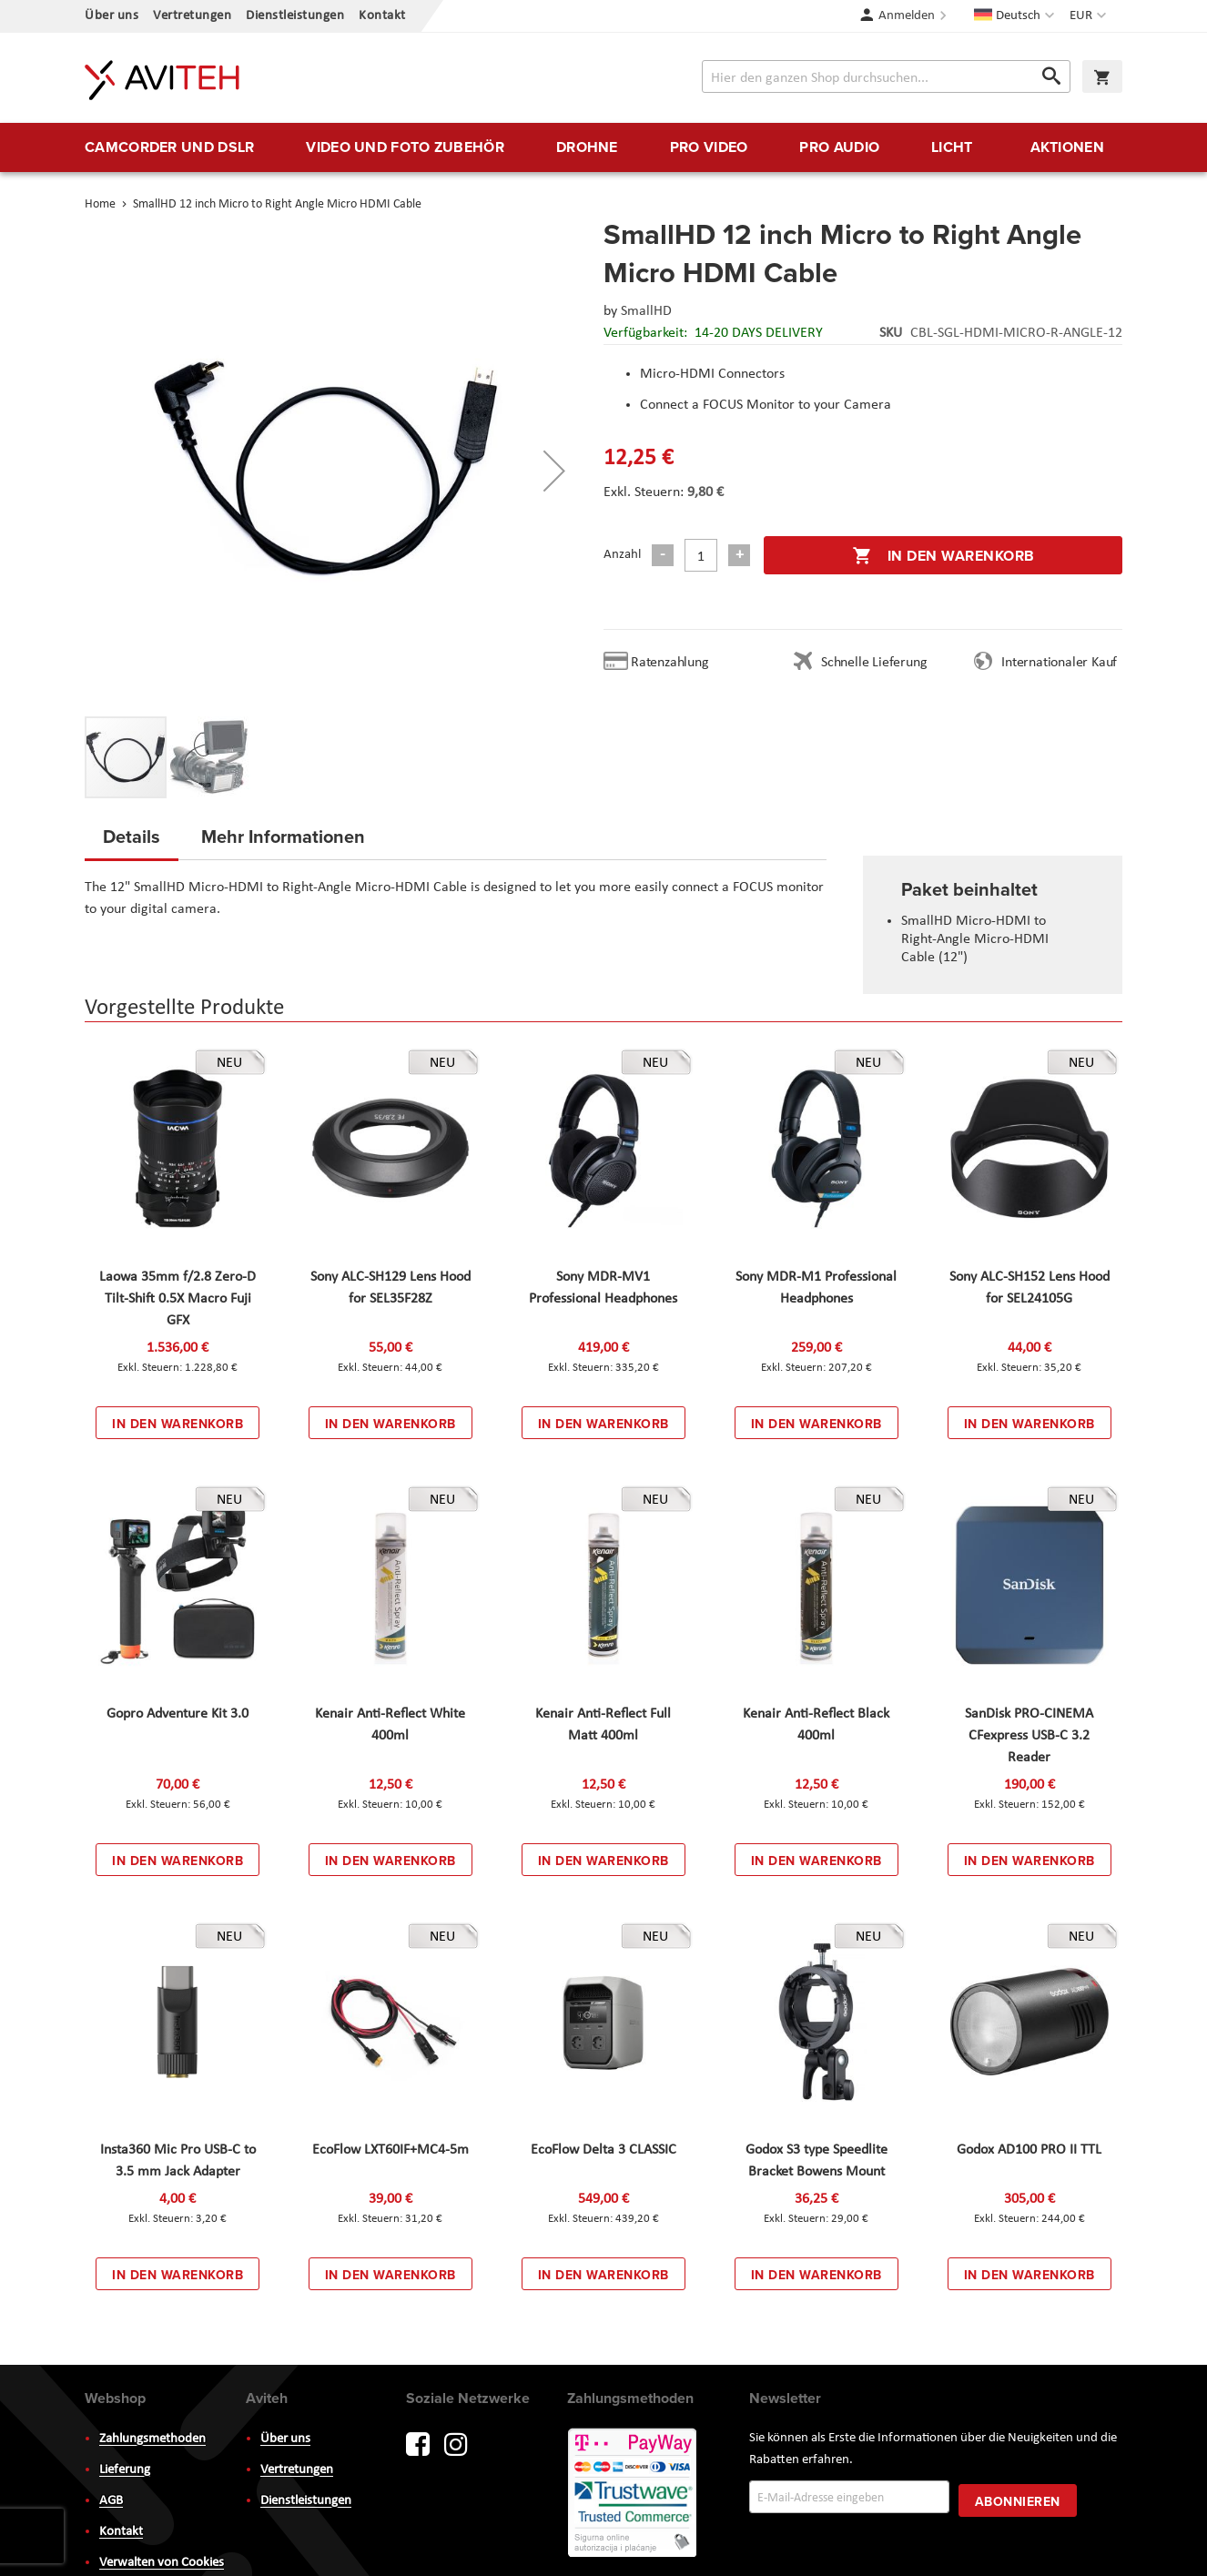 The image size is (1207, 2576). I want to click on [button], so click(1090, 16).